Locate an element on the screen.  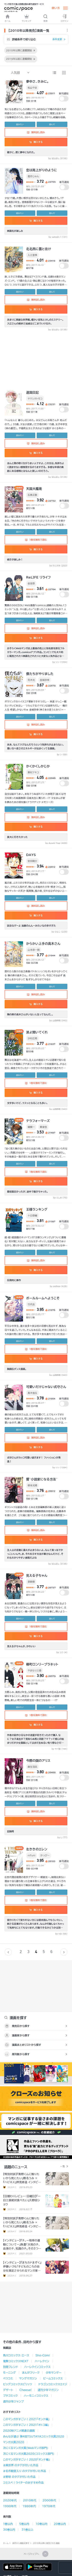
ボールルームへようこそ is located at coordinates (43, 1298).